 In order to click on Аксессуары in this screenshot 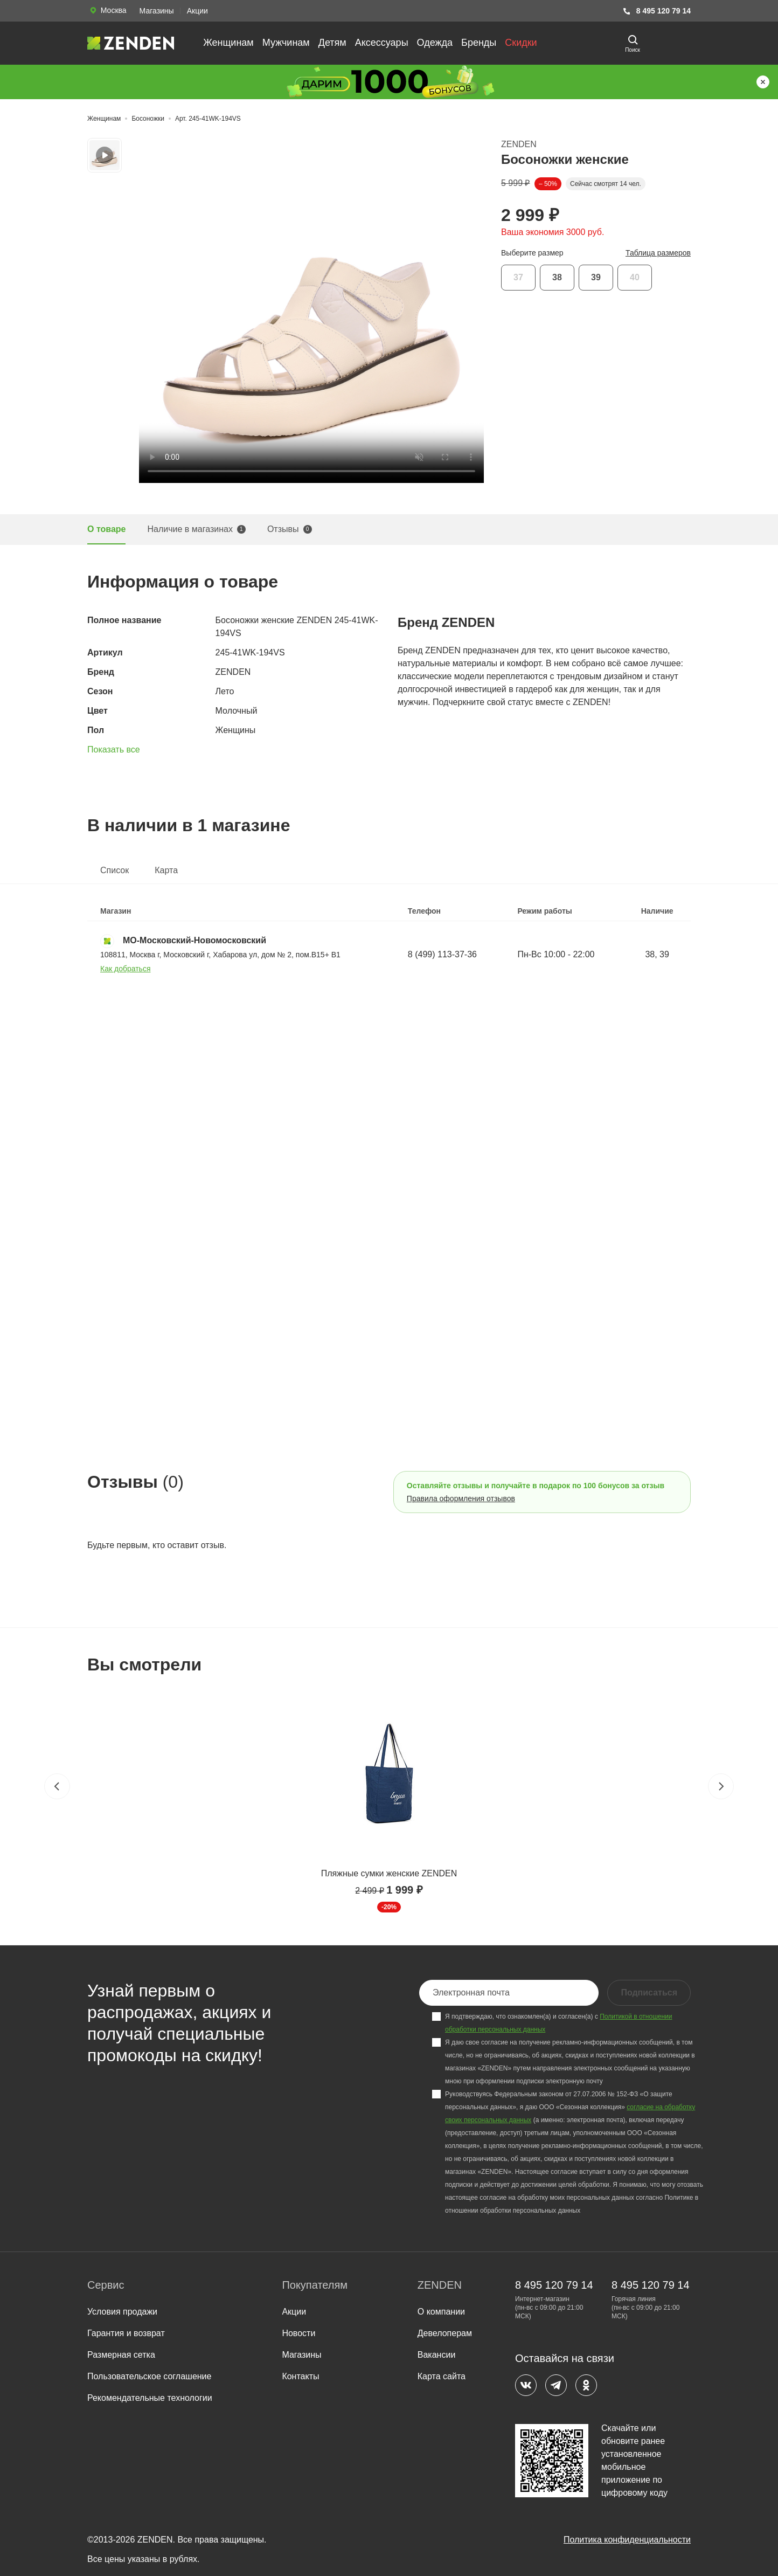, I will do `click(381, 42)`.